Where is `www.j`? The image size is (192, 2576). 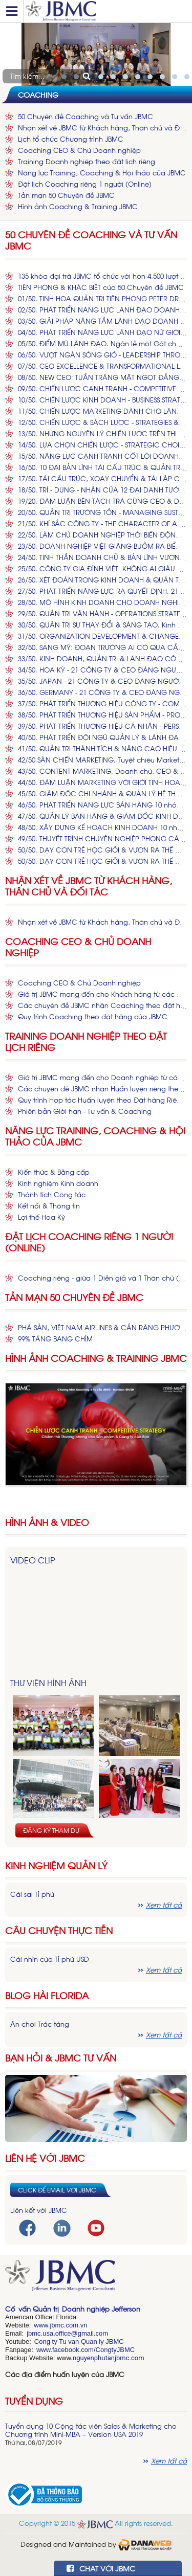 www.j is located at coordinates (42, 2325).